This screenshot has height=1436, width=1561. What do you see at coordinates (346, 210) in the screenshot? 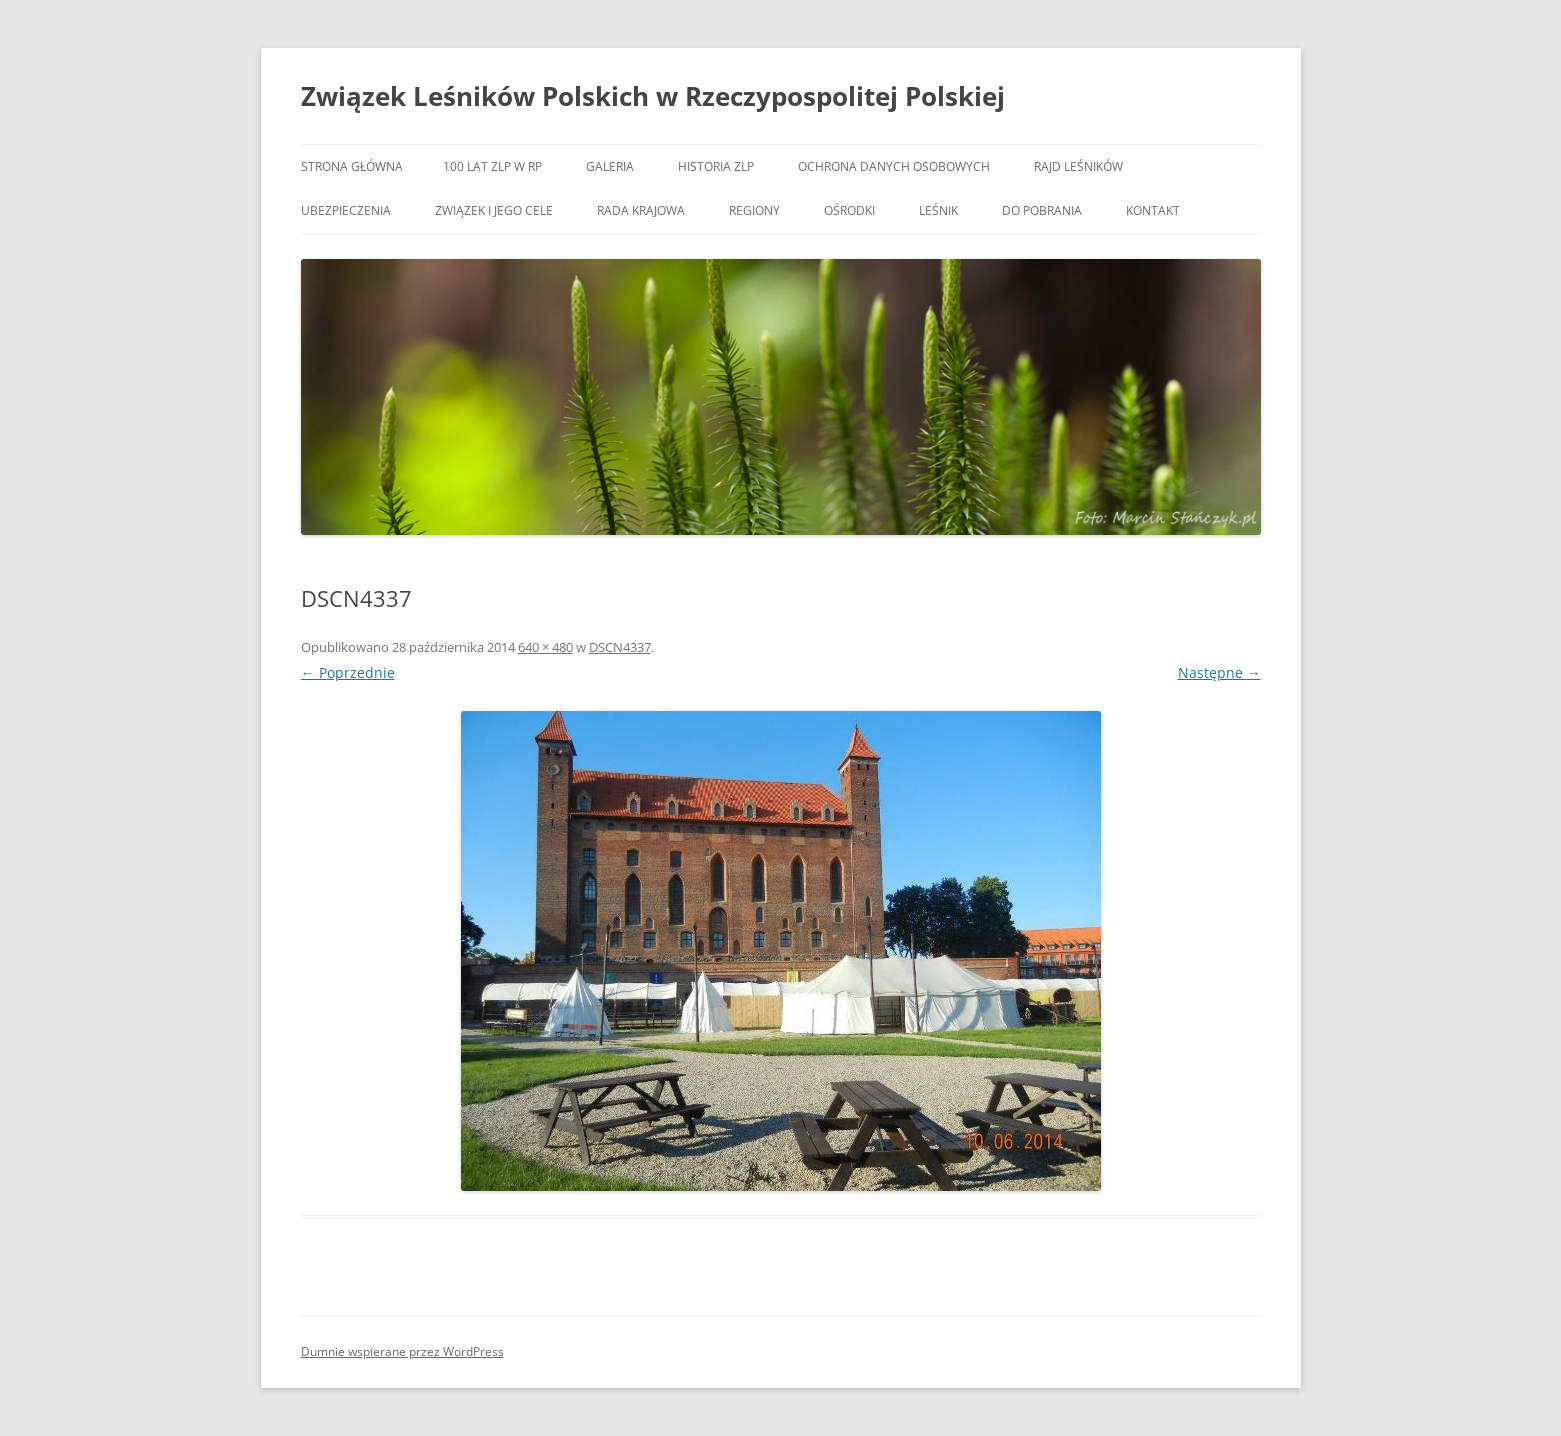
I see `Ubezpieczenia` at bounding box center [346, 210].